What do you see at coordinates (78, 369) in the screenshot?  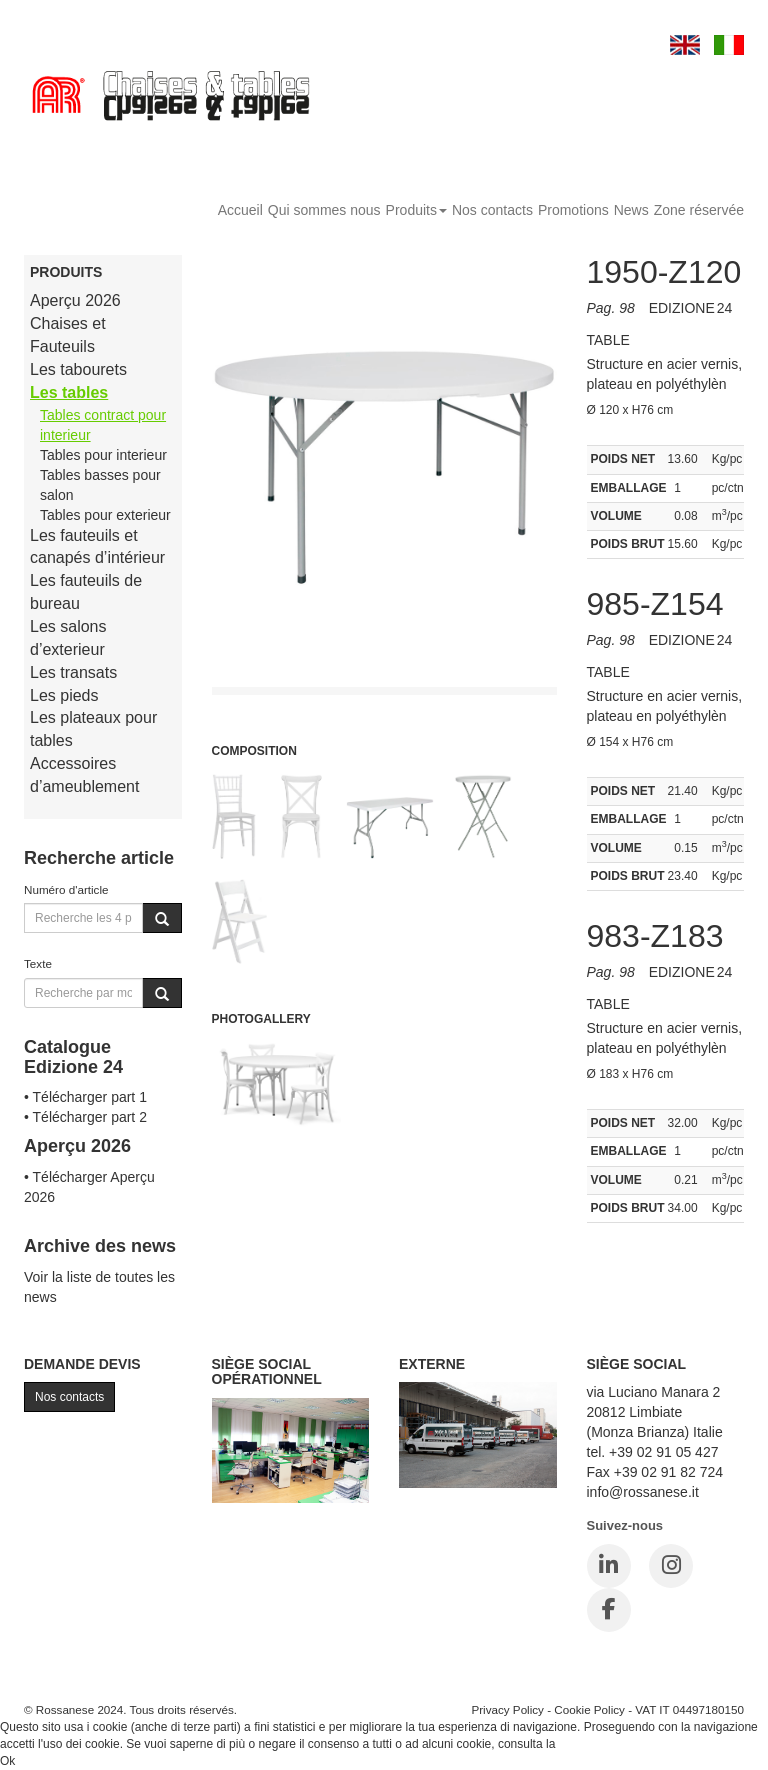 I see `Les tabourets` at bounding box center [78, 369].